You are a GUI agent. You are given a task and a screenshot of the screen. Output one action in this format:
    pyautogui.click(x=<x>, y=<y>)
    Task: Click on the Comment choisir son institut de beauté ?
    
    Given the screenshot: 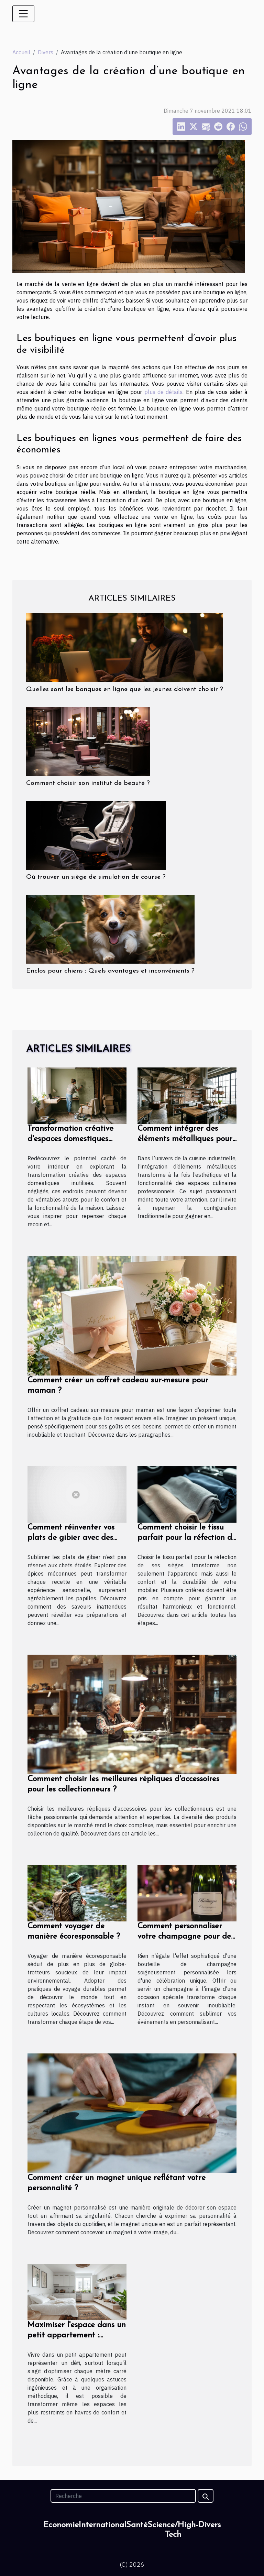 What is the action you would take?
    pyautogui.click(x=88, y=783)
    